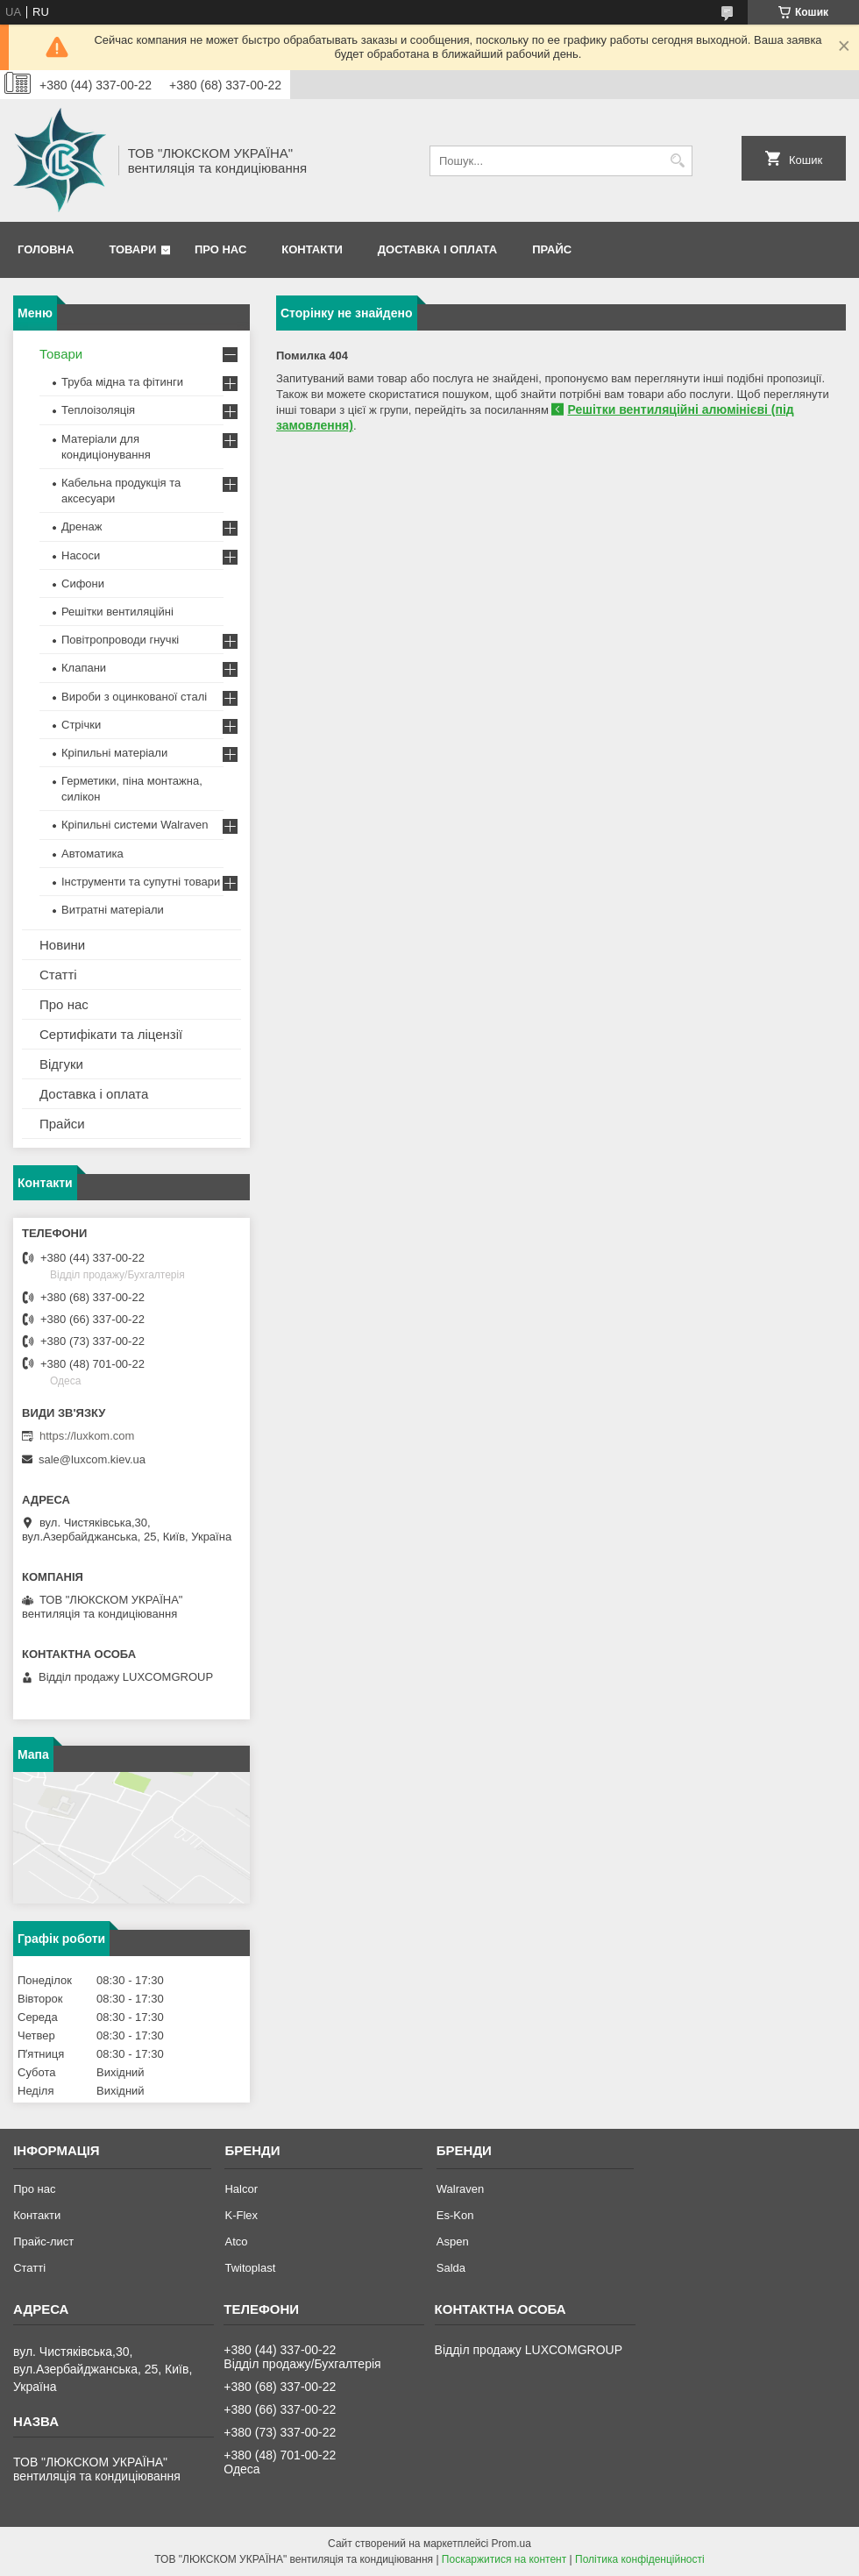 This screenshot has width=859, height=2576. Describe the element at coordinates (134, 696) in the screenshot. I see `Вироби з оцинкованої сталі` at that location.